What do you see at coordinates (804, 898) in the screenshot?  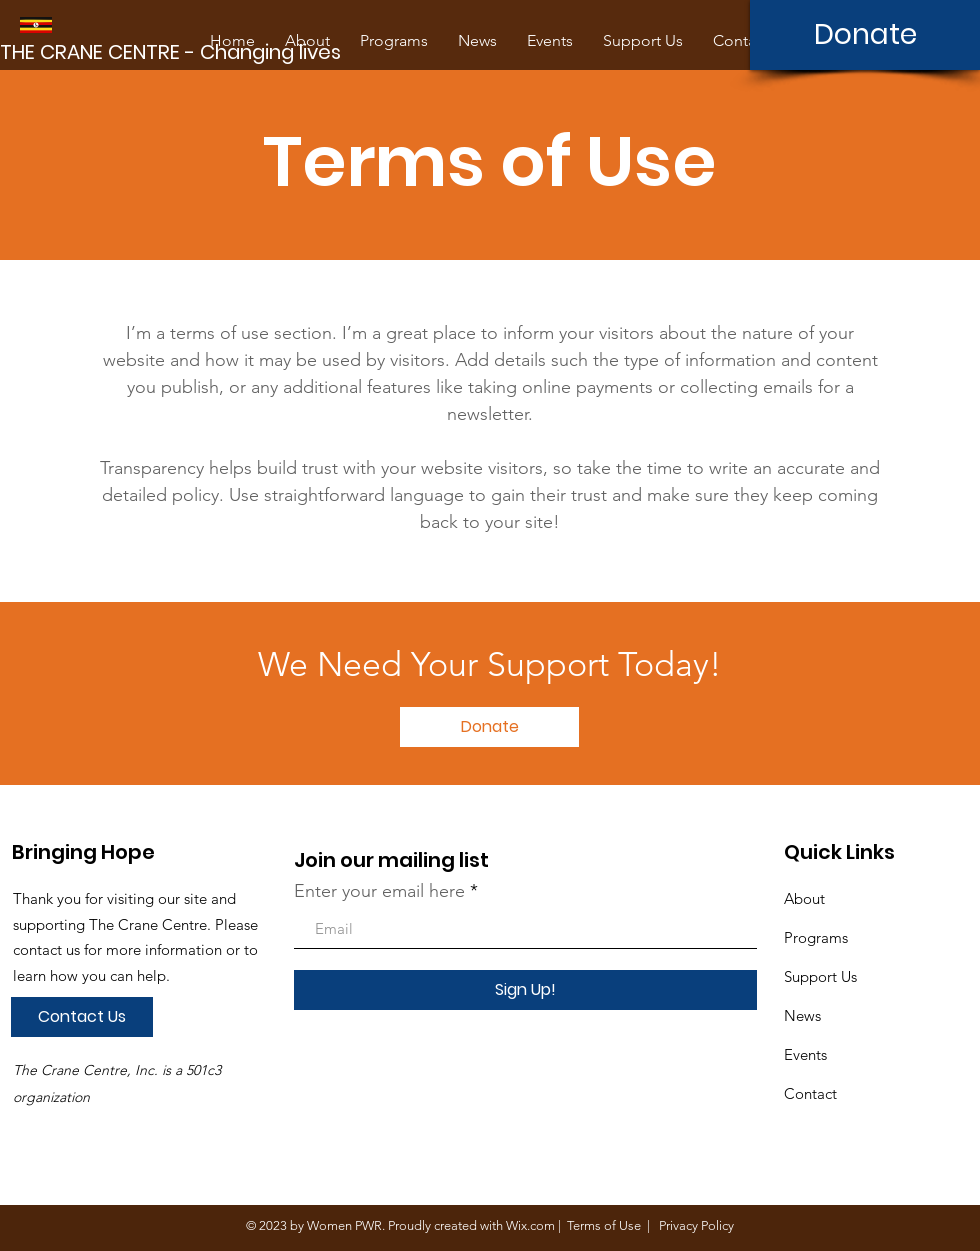 I see `About` at bounding box center [804, 898].